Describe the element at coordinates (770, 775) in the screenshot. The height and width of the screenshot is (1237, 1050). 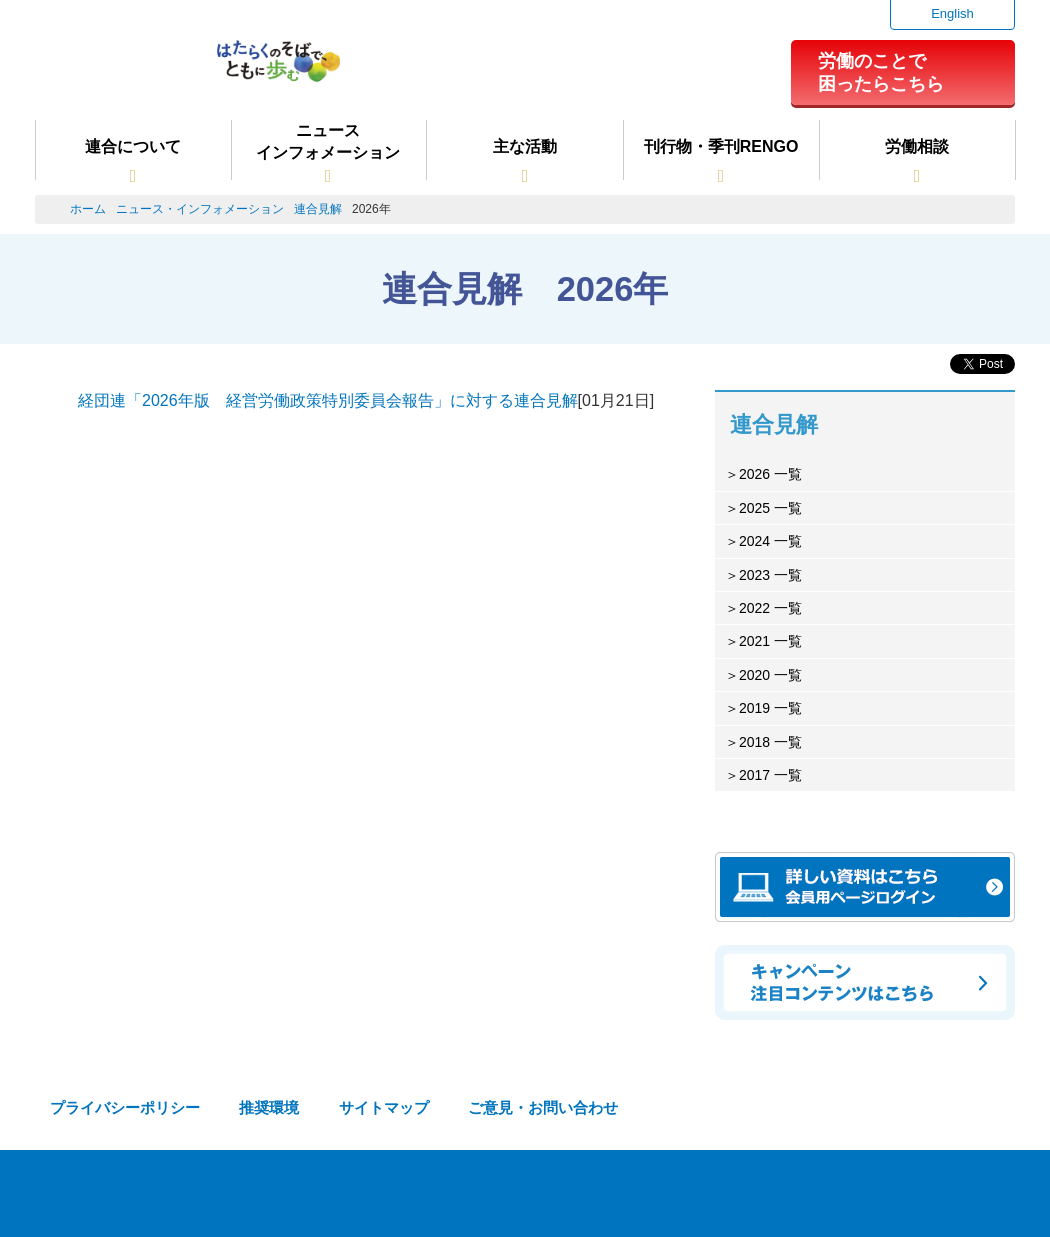
I see `2017 一覧` at that location.